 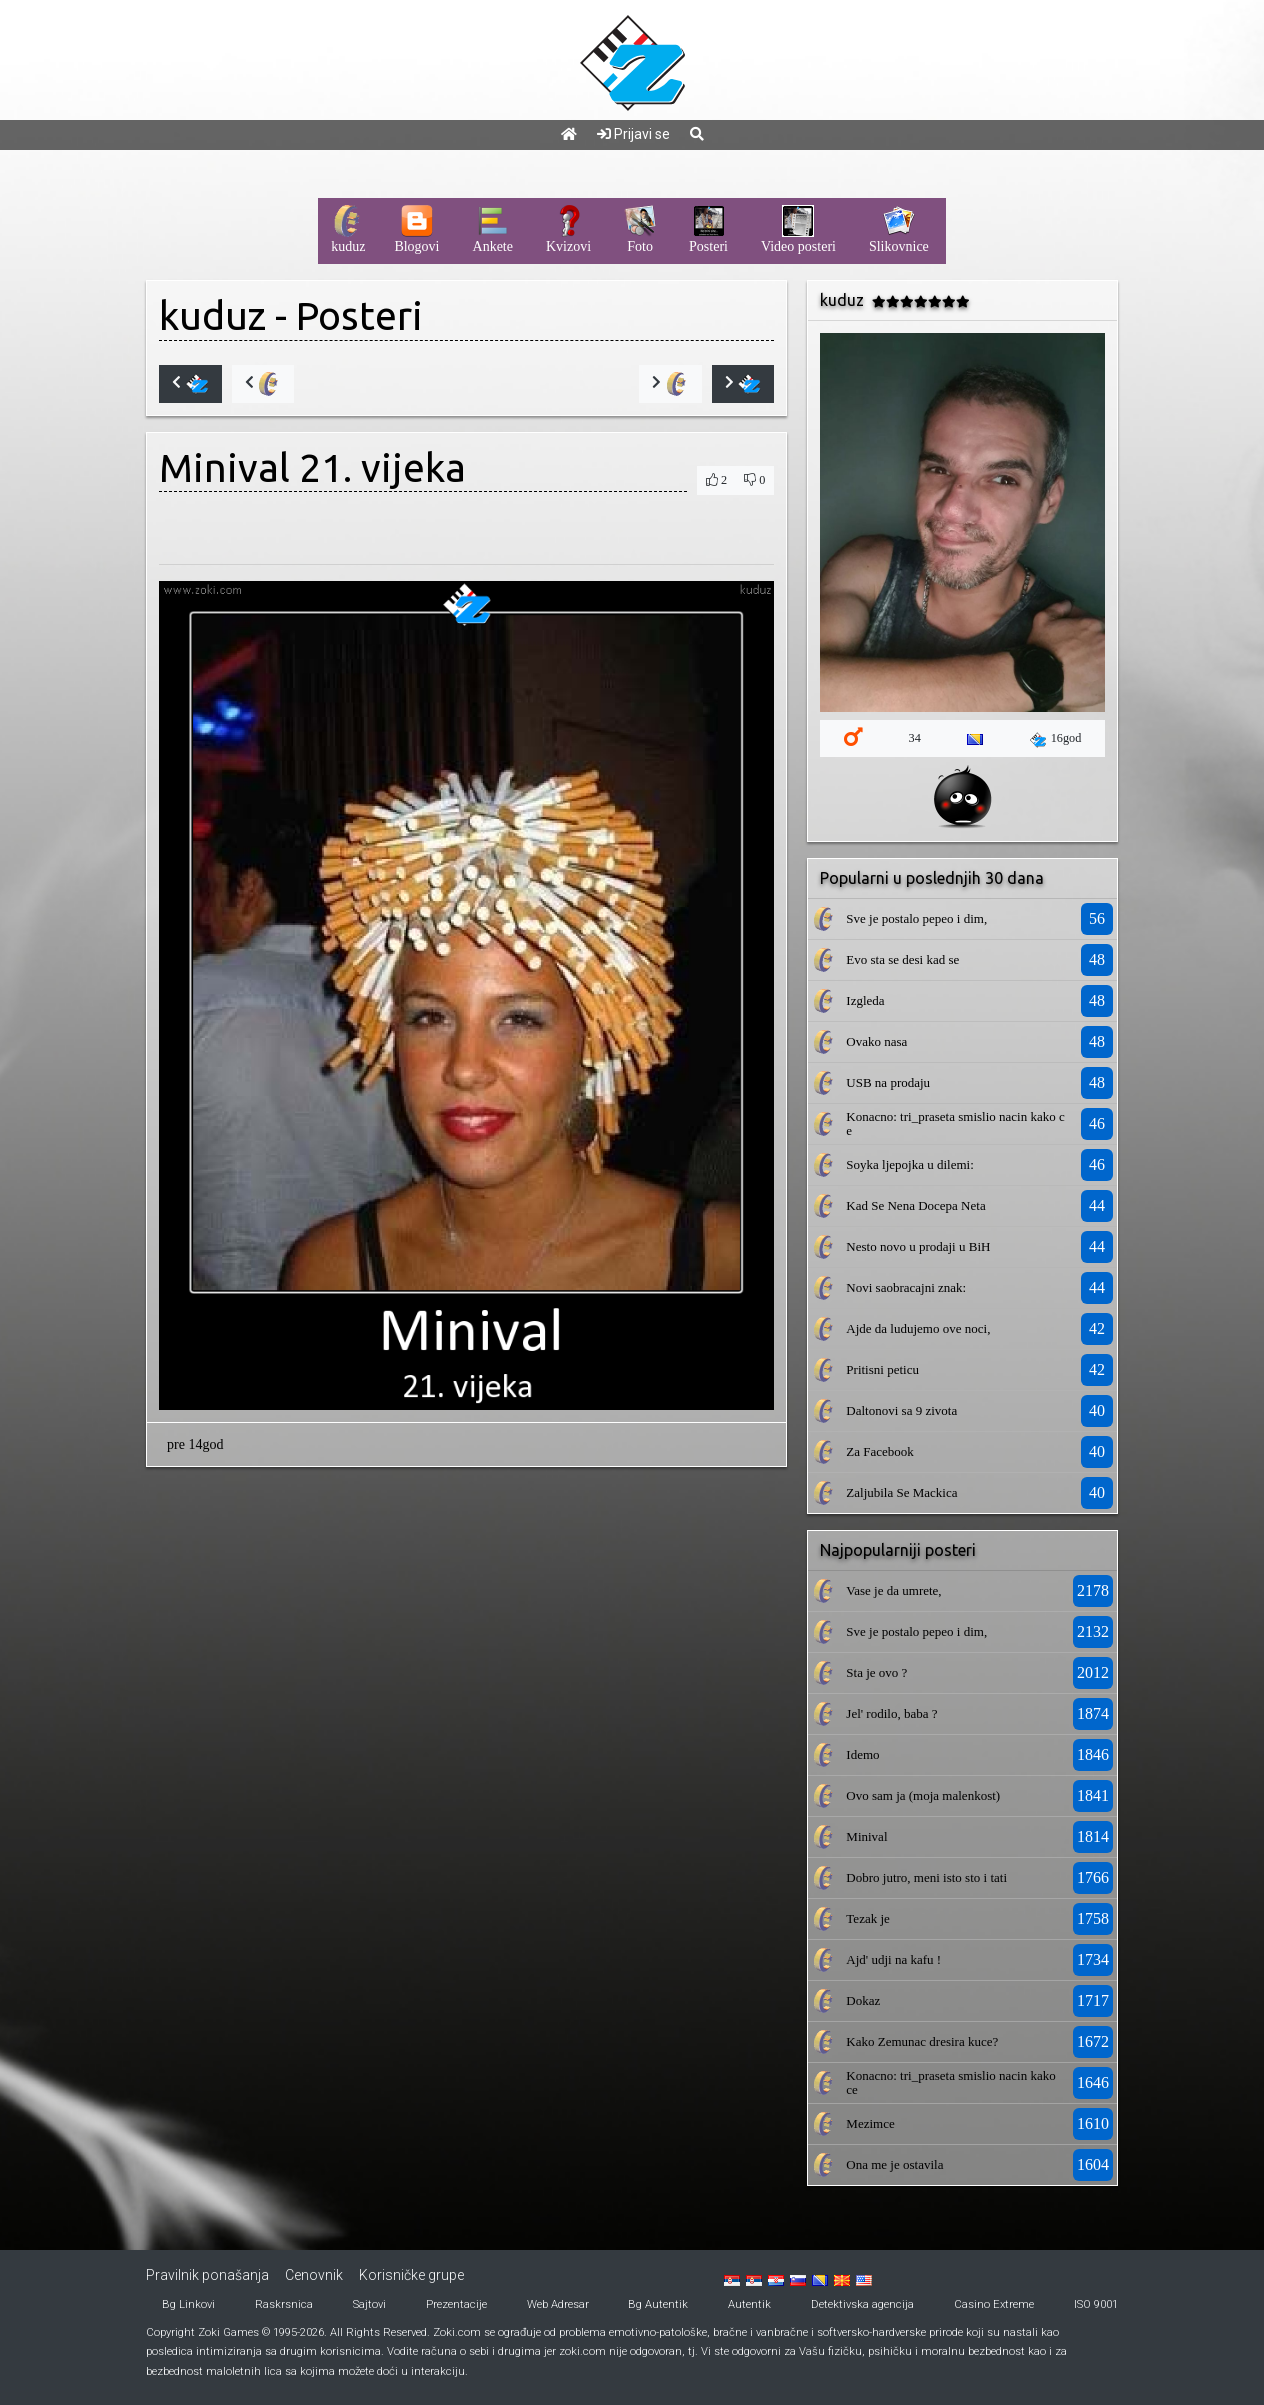 I want to click on Daltonovi sa 9 zivota, so click(x=901, y=1410).